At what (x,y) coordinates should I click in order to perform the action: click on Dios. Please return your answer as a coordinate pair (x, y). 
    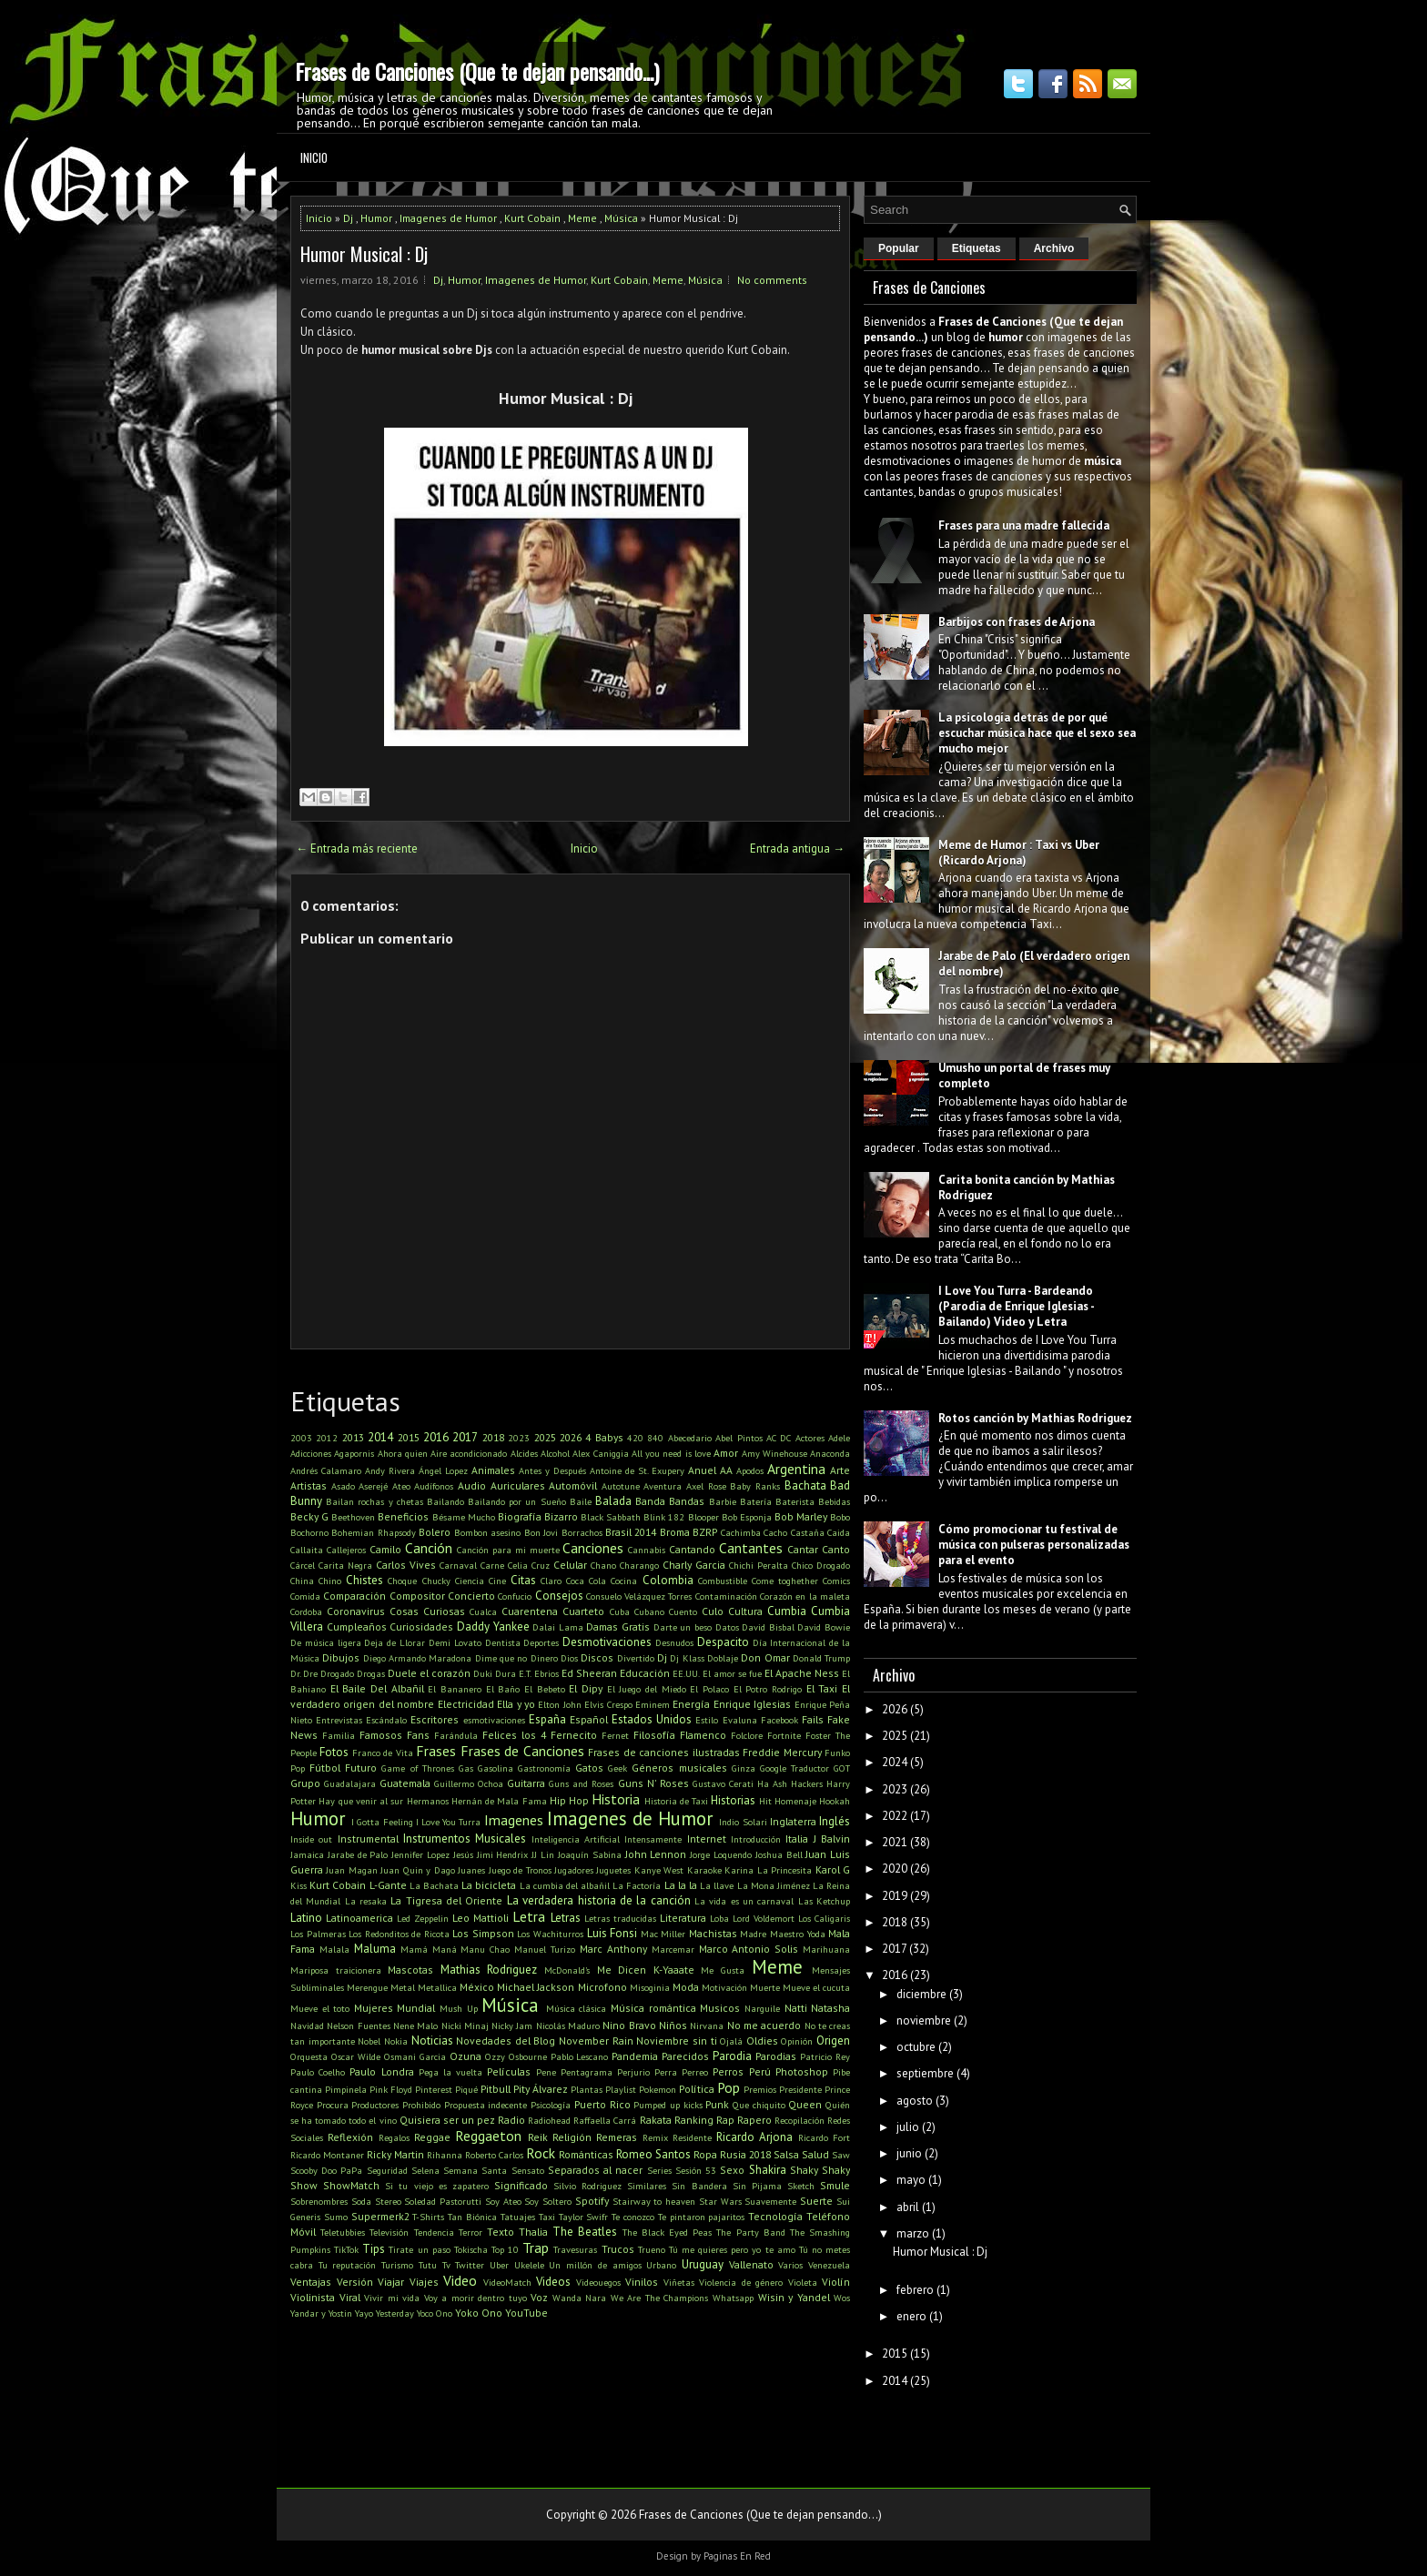
    Looking at the image, I should click on (569, 1658).